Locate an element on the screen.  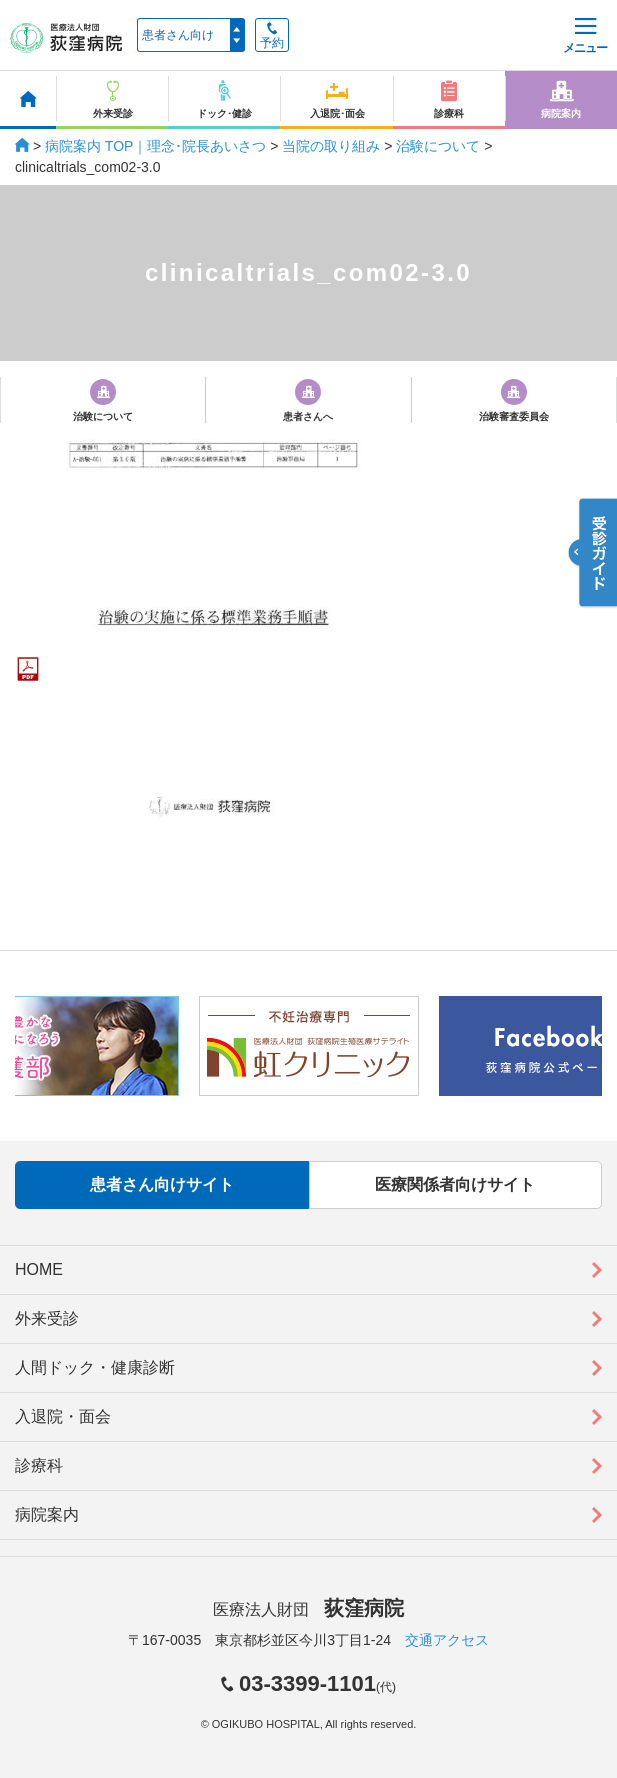
病院案内 TOP｜理念･院長あいさつ is located at coordinates (155, 146).